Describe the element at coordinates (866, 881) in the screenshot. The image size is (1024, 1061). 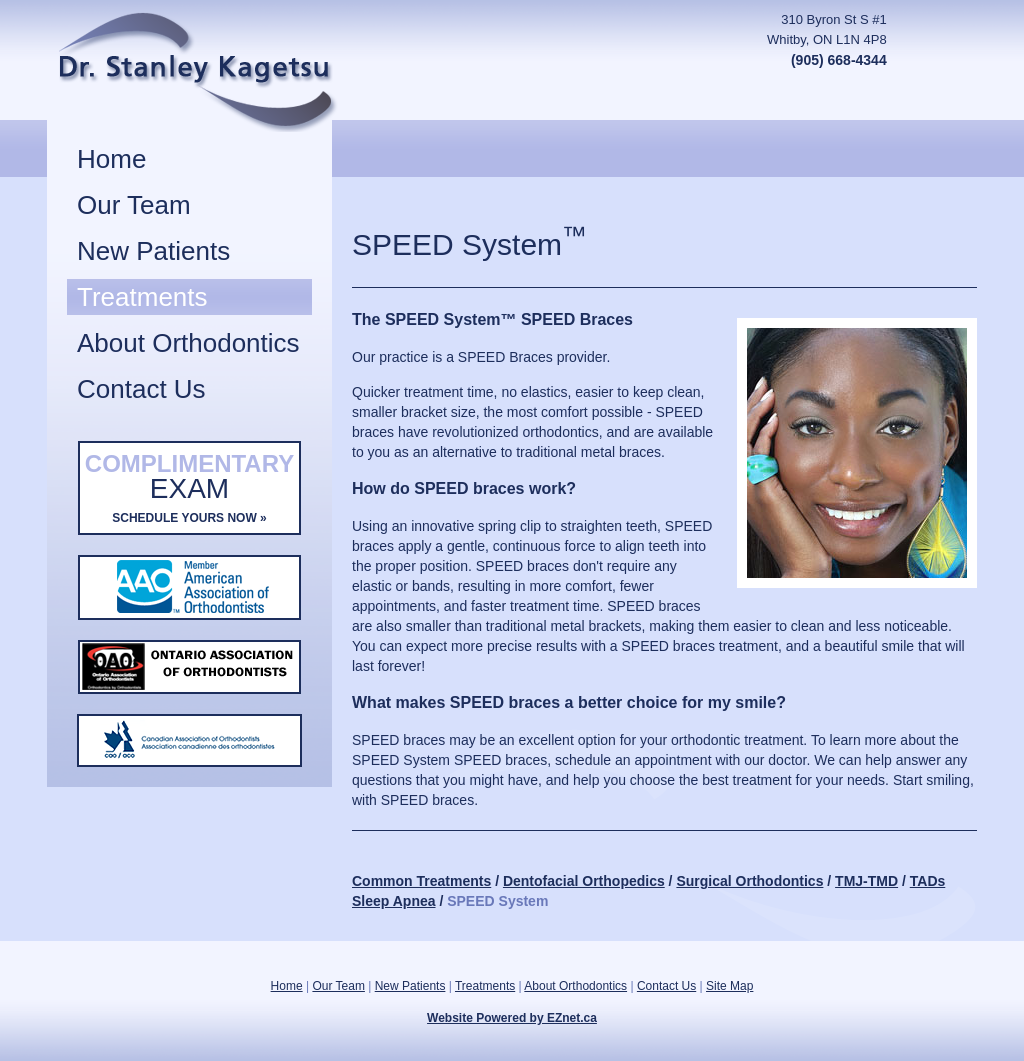
I see `TMJ-TMD` at that location.